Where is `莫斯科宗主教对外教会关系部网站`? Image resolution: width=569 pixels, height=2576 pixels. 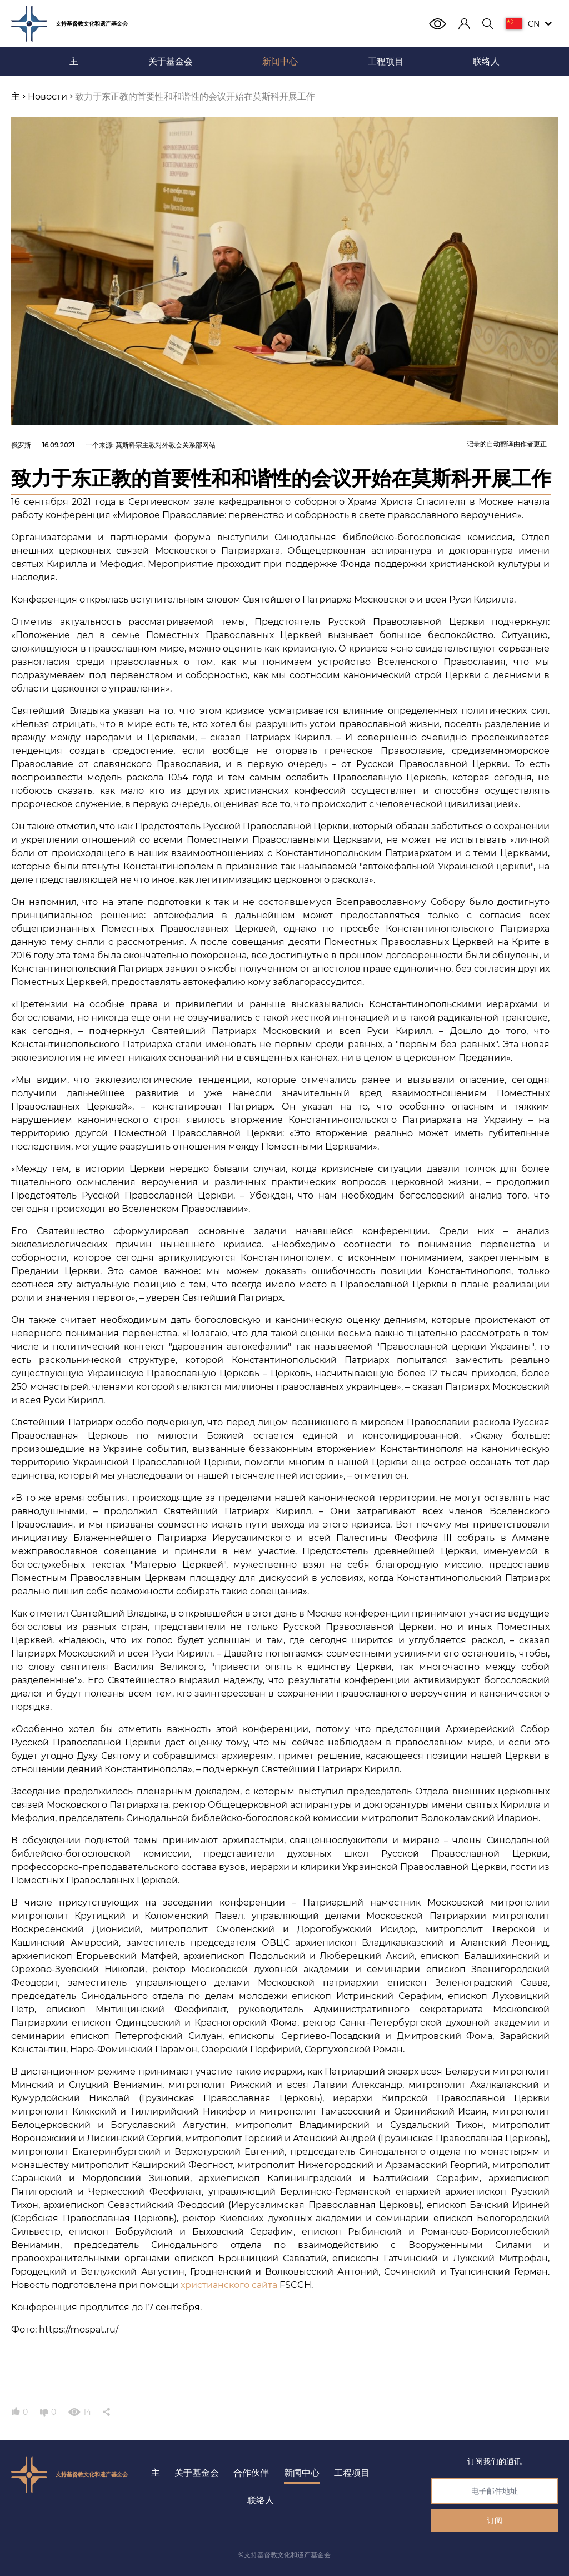
莫斯科宗主教对外教会关系部网站 is located at coordinates (166, 445).